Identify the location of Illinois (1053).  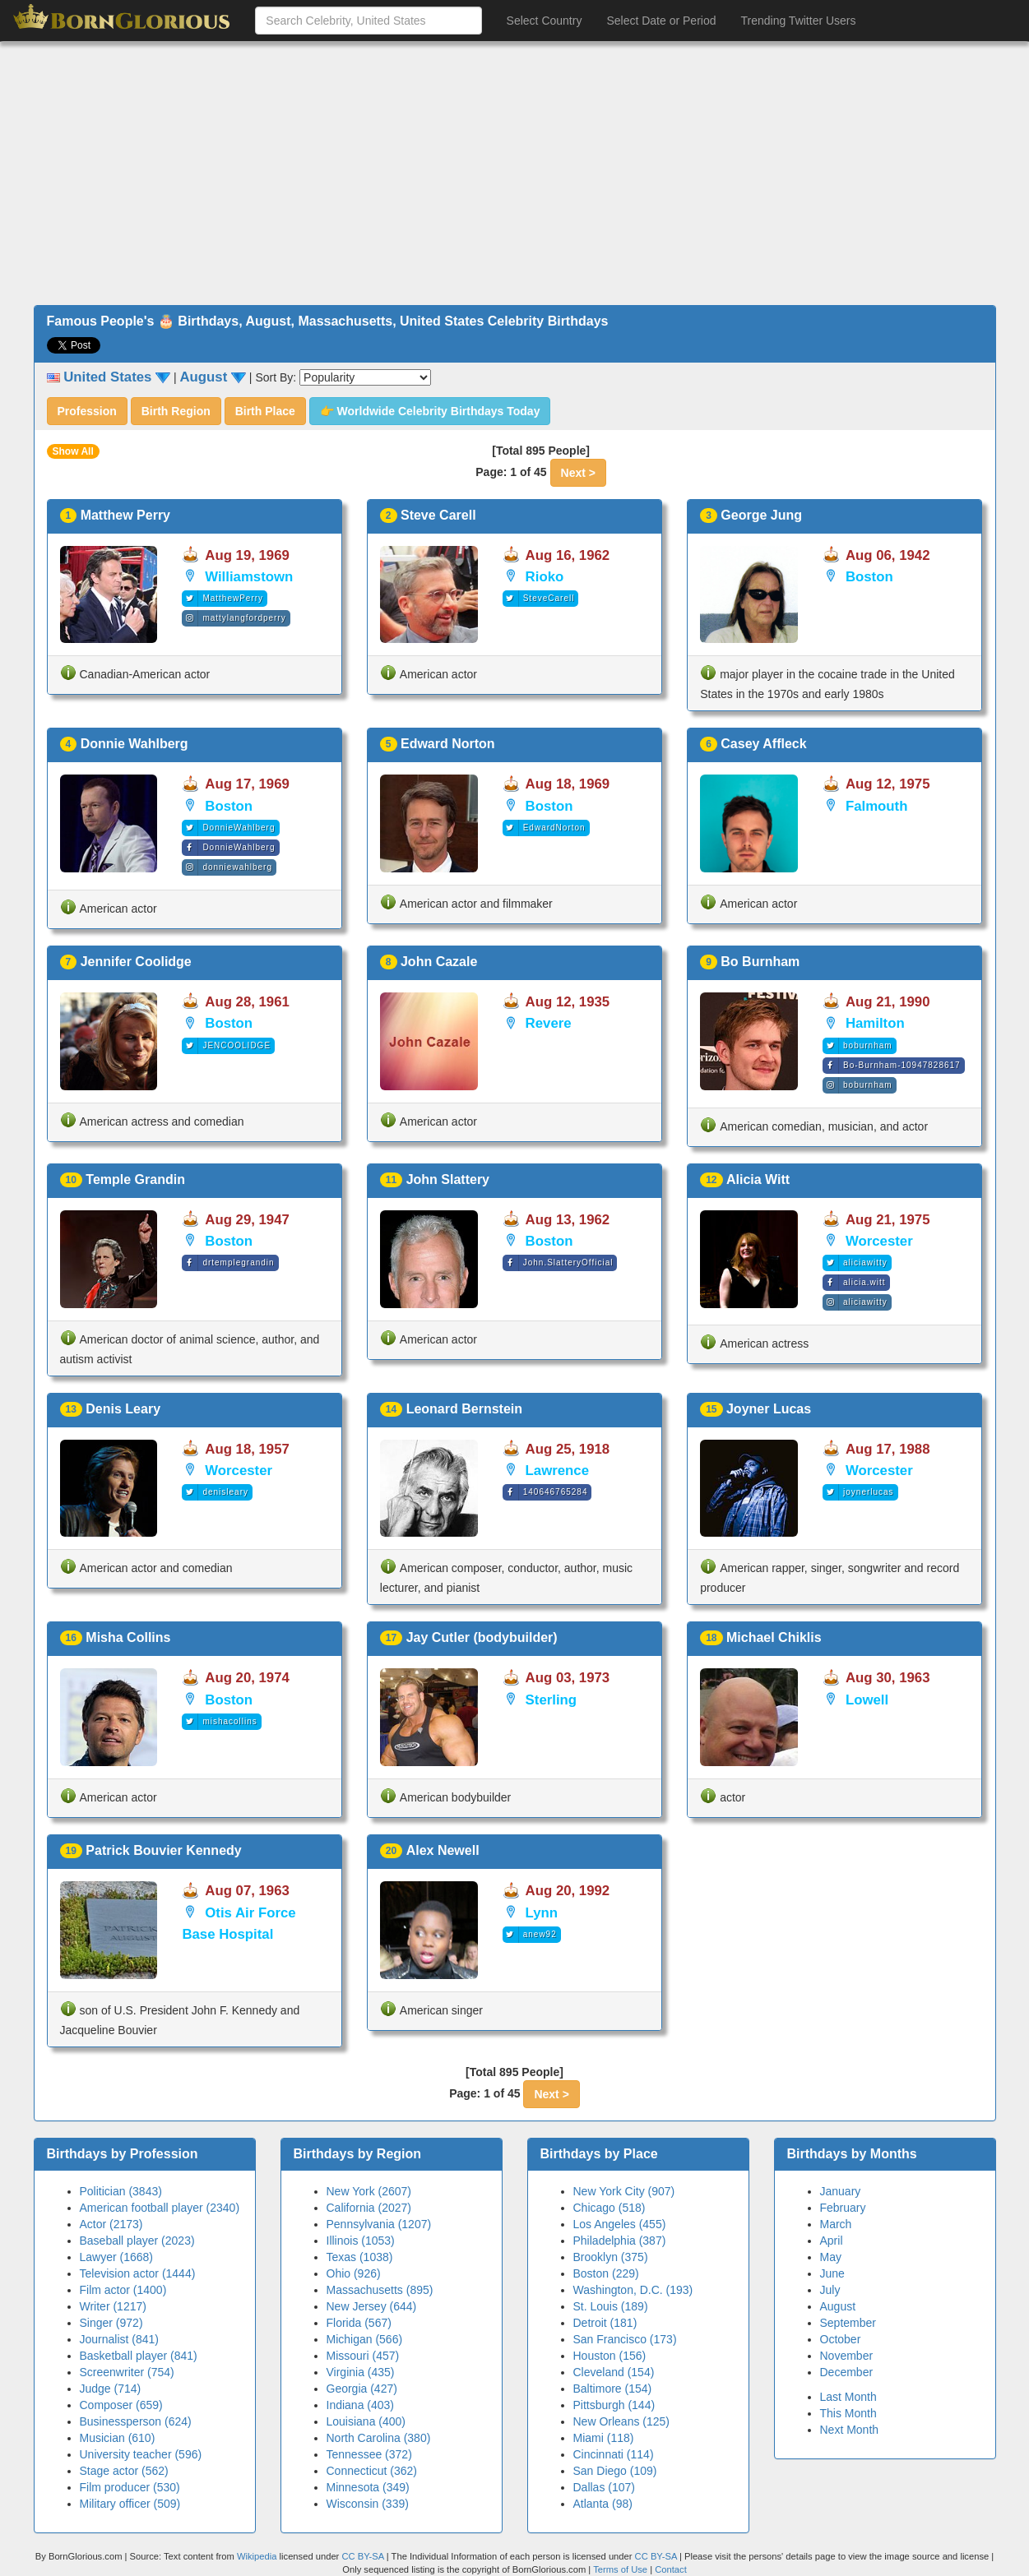
(361, 2240).